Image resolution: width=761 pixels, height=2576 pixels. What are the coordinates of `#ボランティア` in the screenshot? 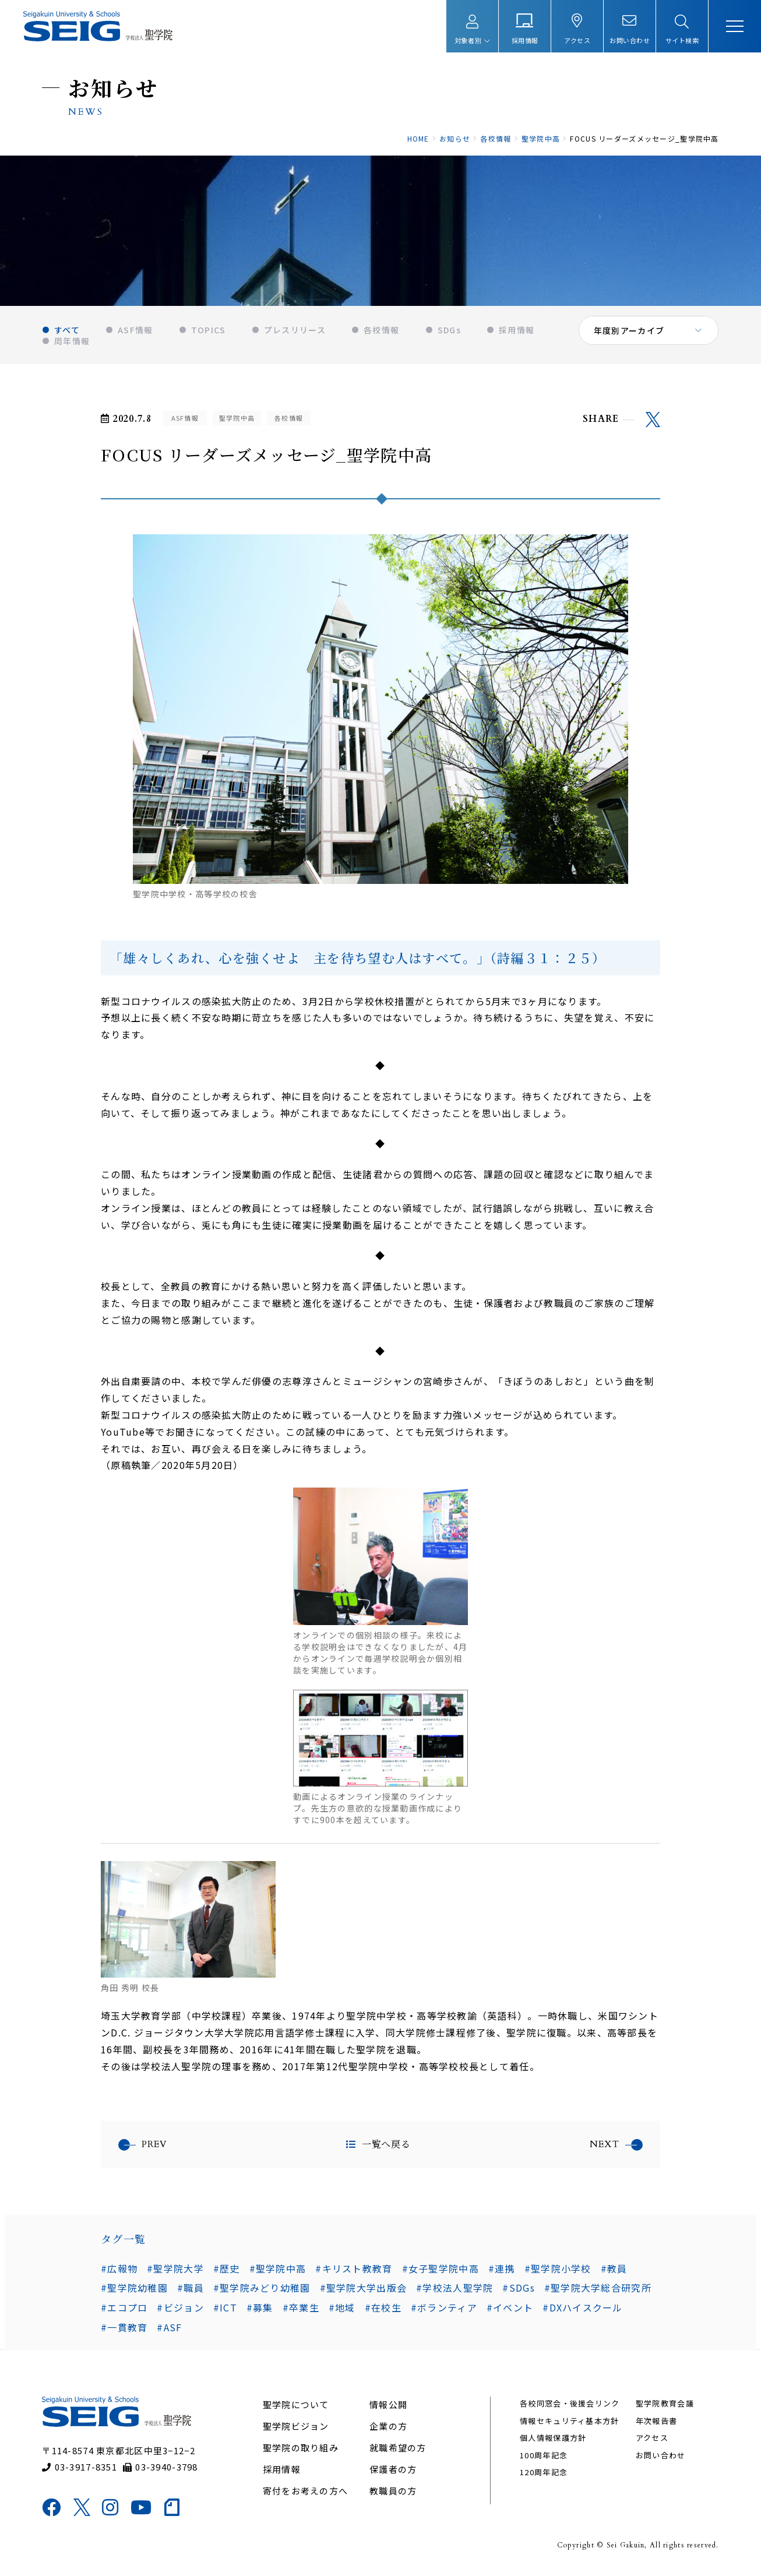 It's located at (444, 2309).